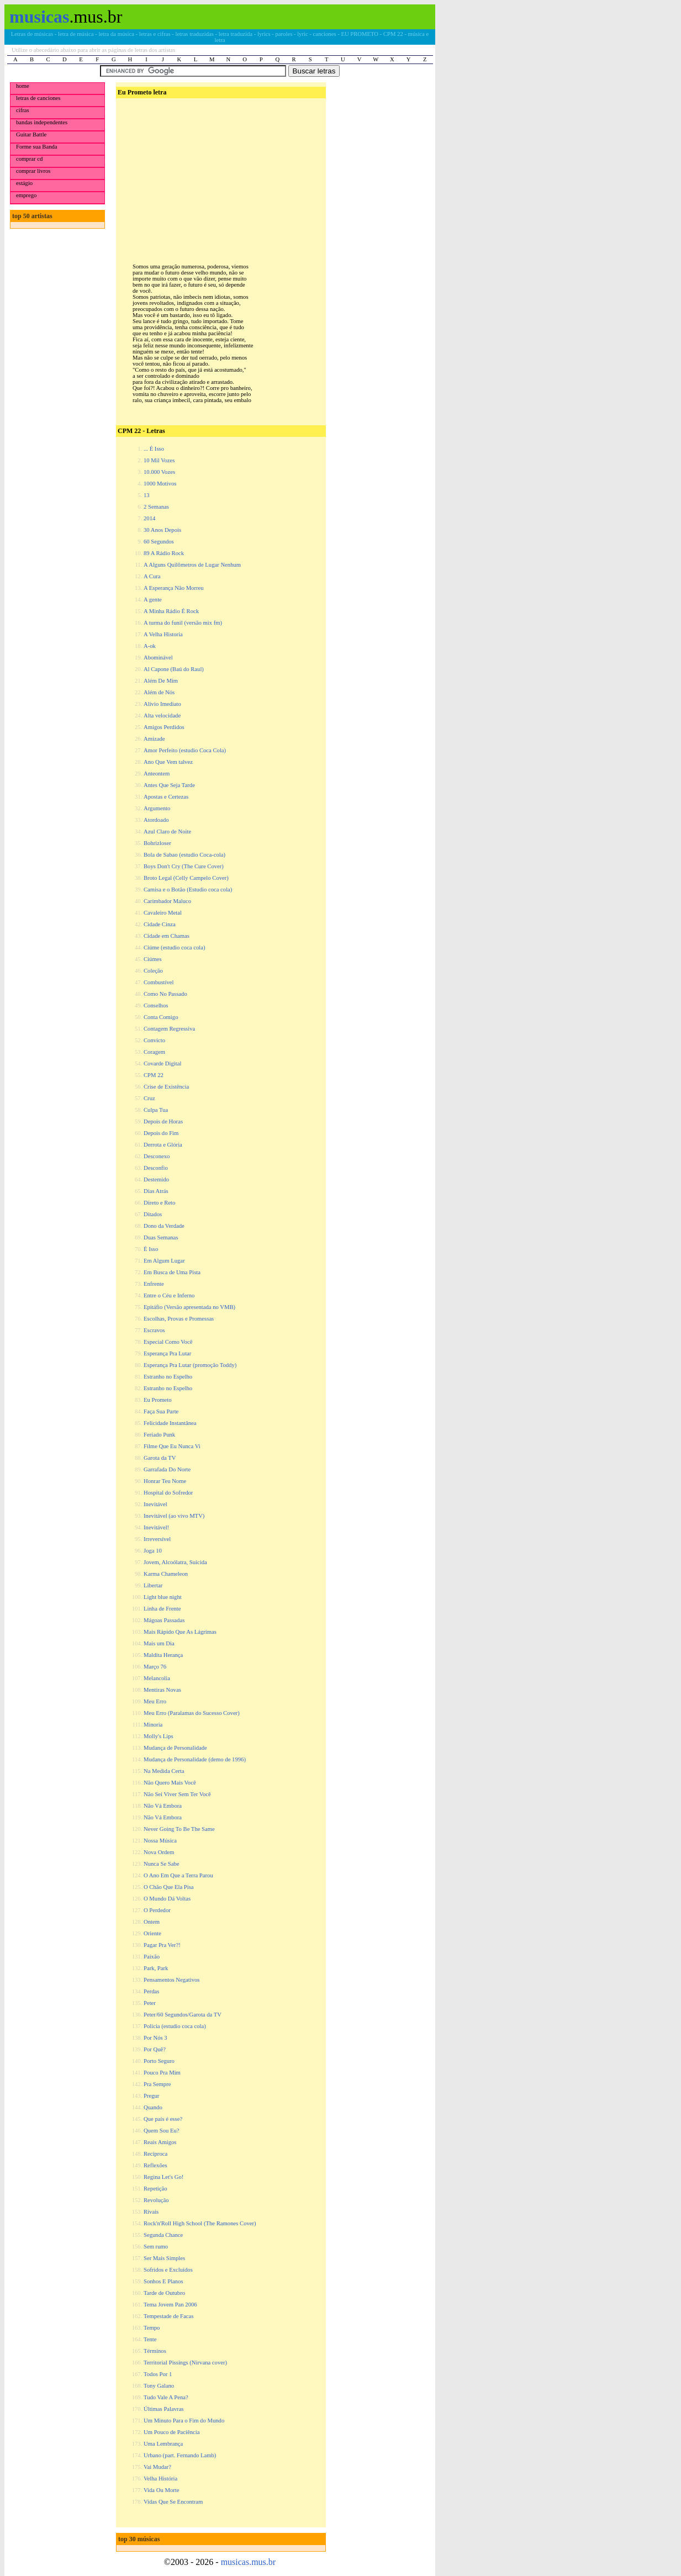 This screenshot has height=2576, width=681. I want to click on Carimbador Maluco, so click(167, 901).